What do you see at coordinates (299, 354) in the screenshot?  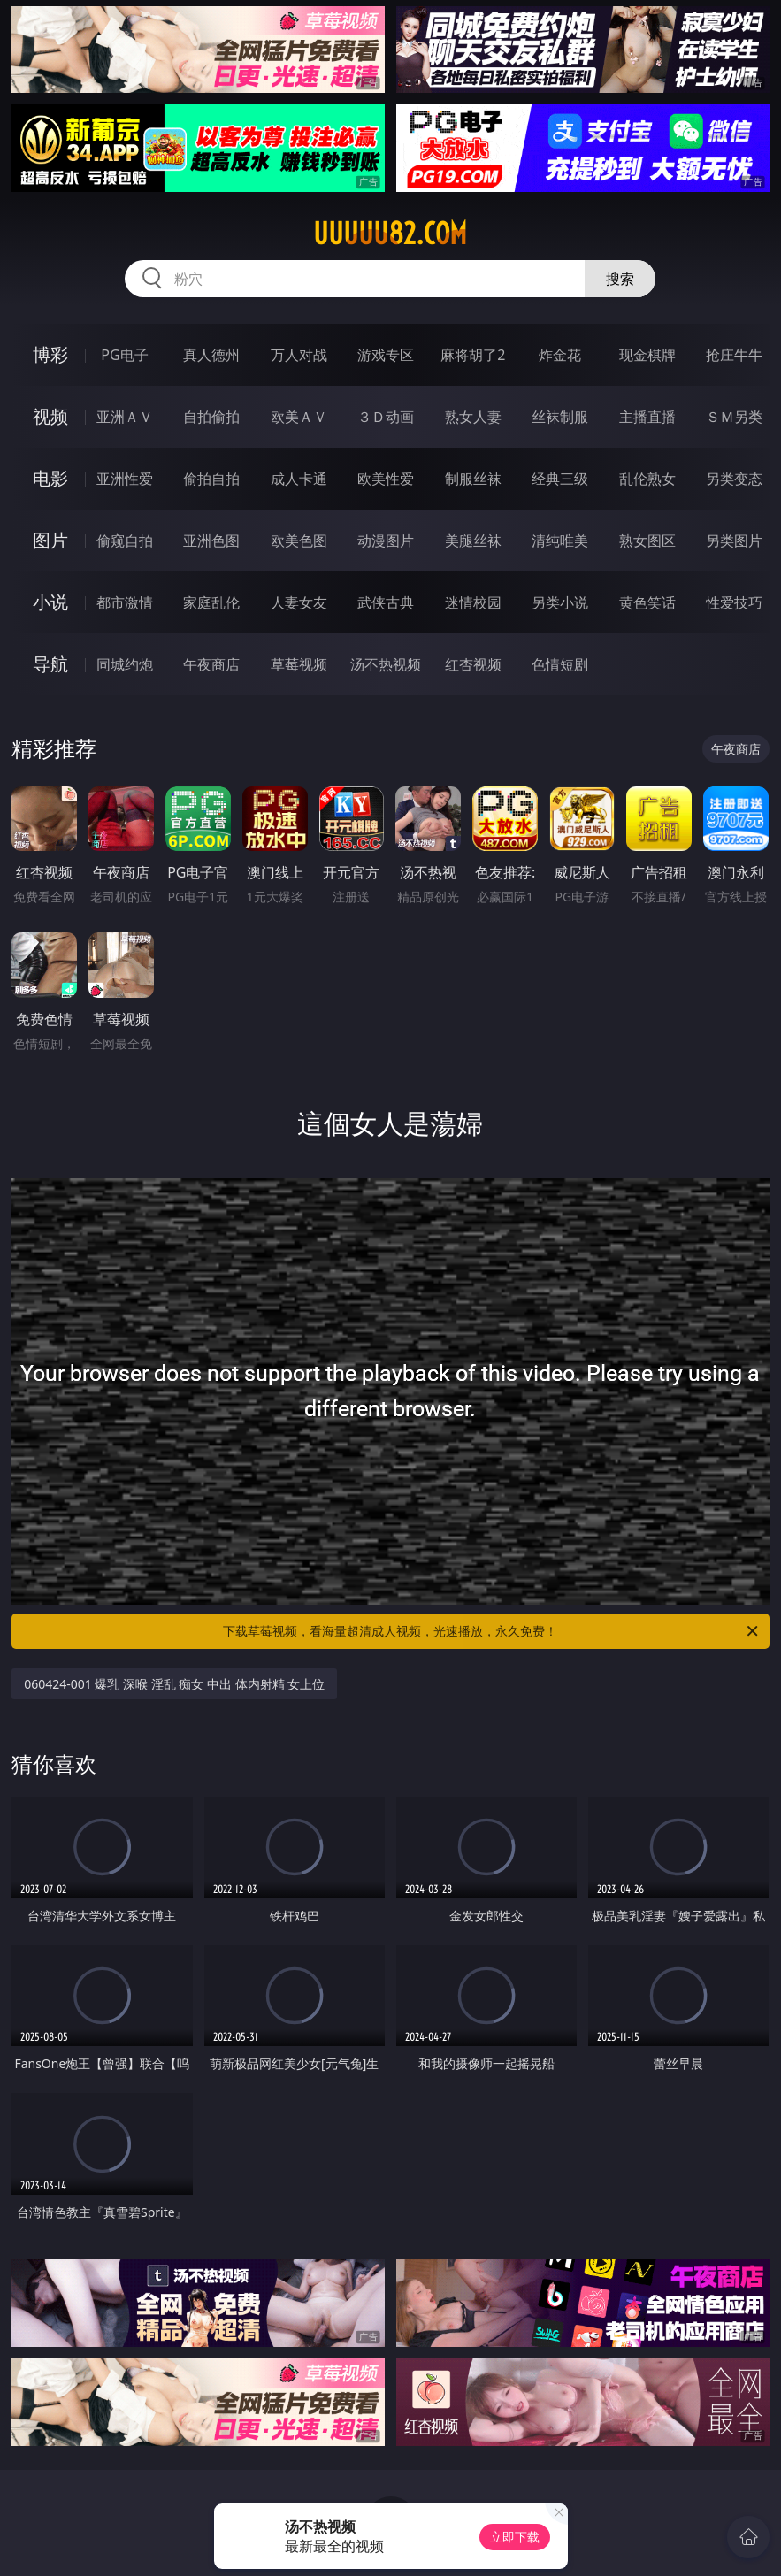 I see `万人对战` at bounding box center [299, 354].